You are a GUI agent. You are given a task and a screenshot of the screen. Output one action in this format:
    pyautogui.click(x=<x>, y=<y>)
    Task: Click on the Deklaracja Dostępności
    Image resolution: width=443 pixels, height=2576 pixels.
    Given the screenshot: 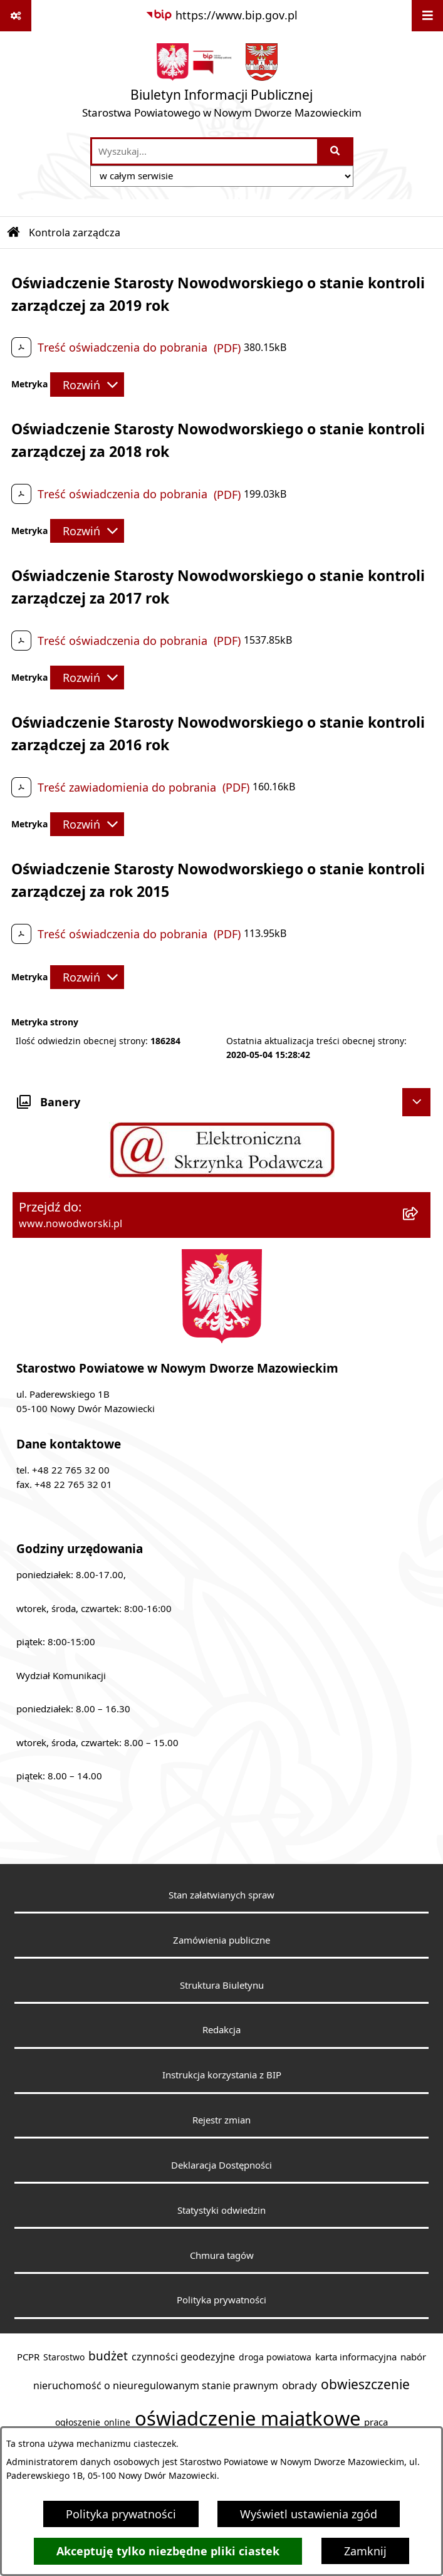 What is the action you would take?
    pyautogui.click(x=221, y=2165)
    